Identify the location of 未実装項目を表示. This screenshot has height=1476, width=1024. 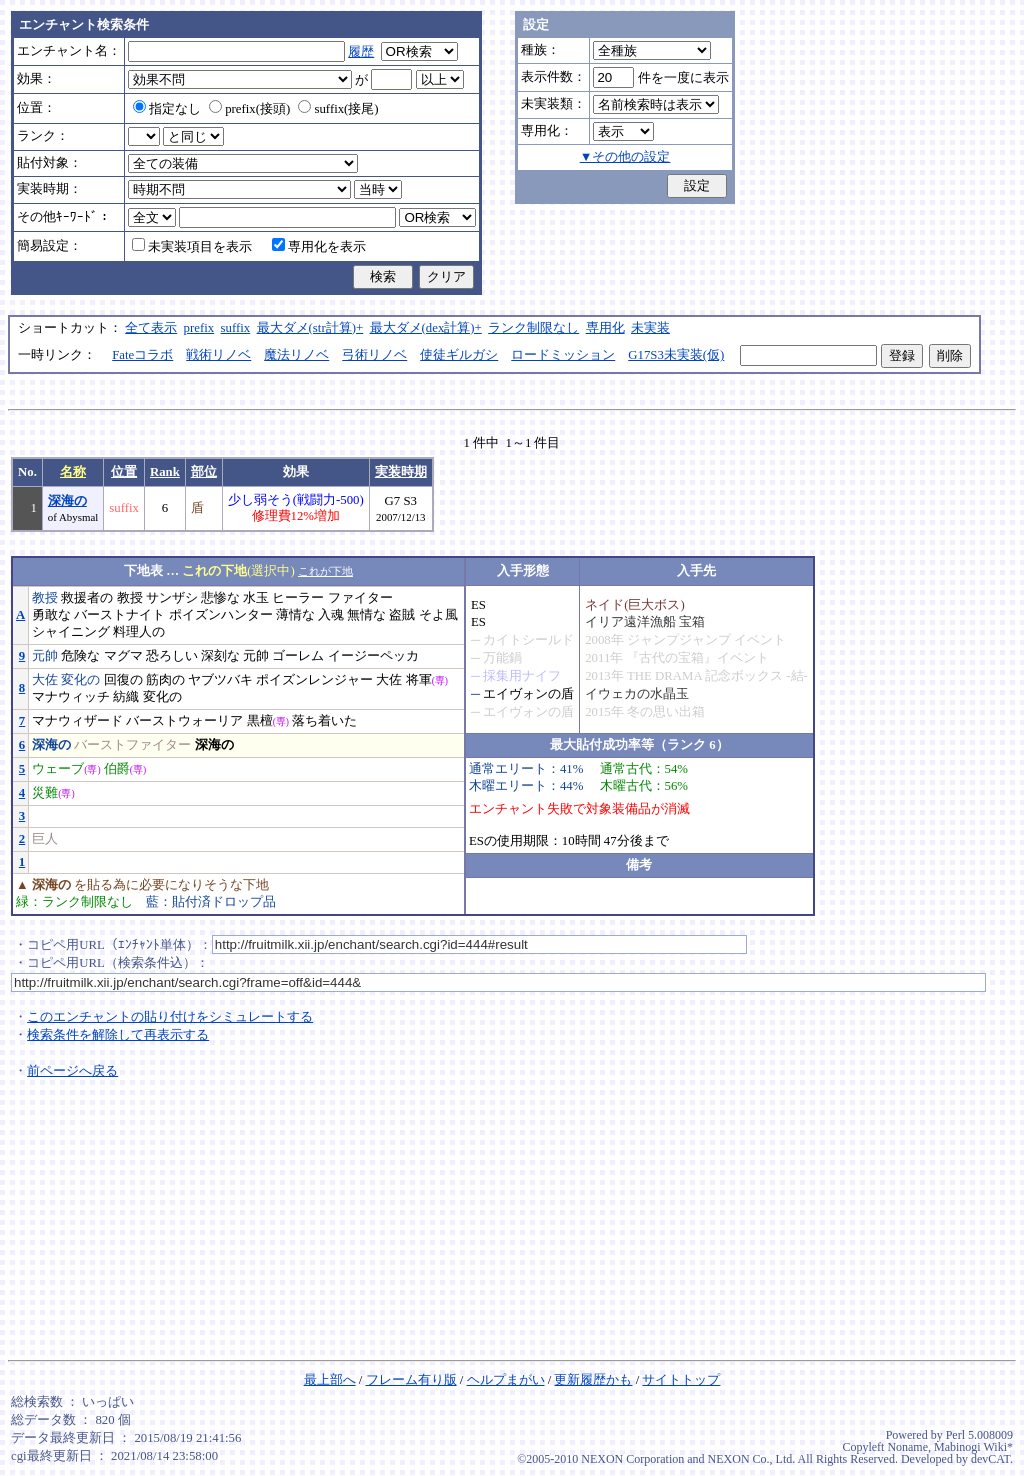
(192, 247).